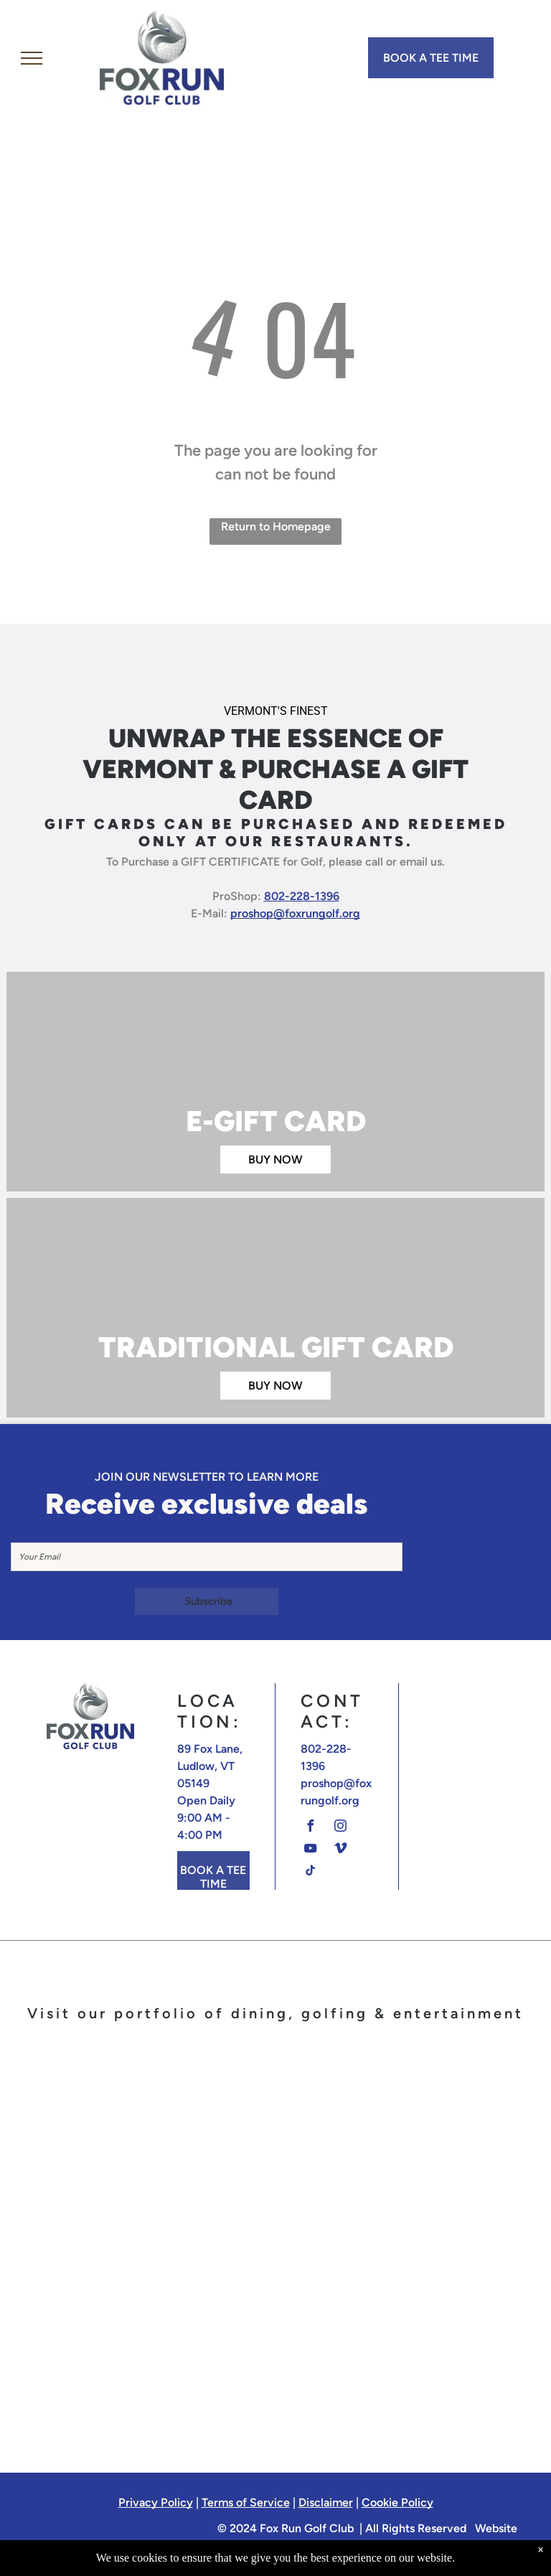  I want to click on [The logo for calcuttas restaurant cocktails and sports], so click(144, 2240).